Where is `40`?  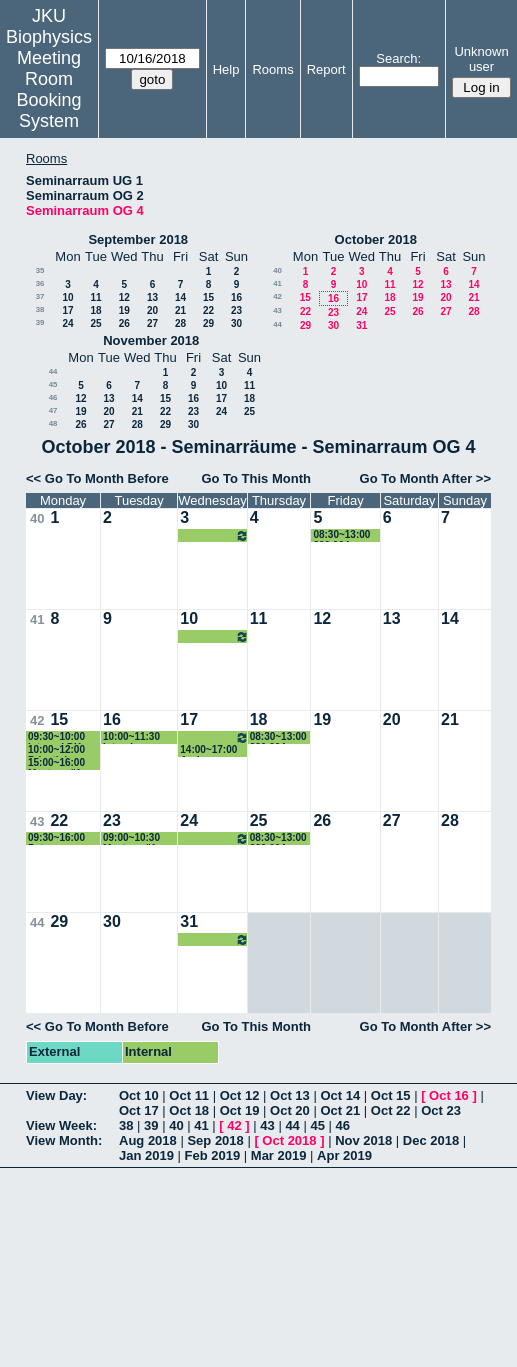
40 is located at coordinates (277, 270).